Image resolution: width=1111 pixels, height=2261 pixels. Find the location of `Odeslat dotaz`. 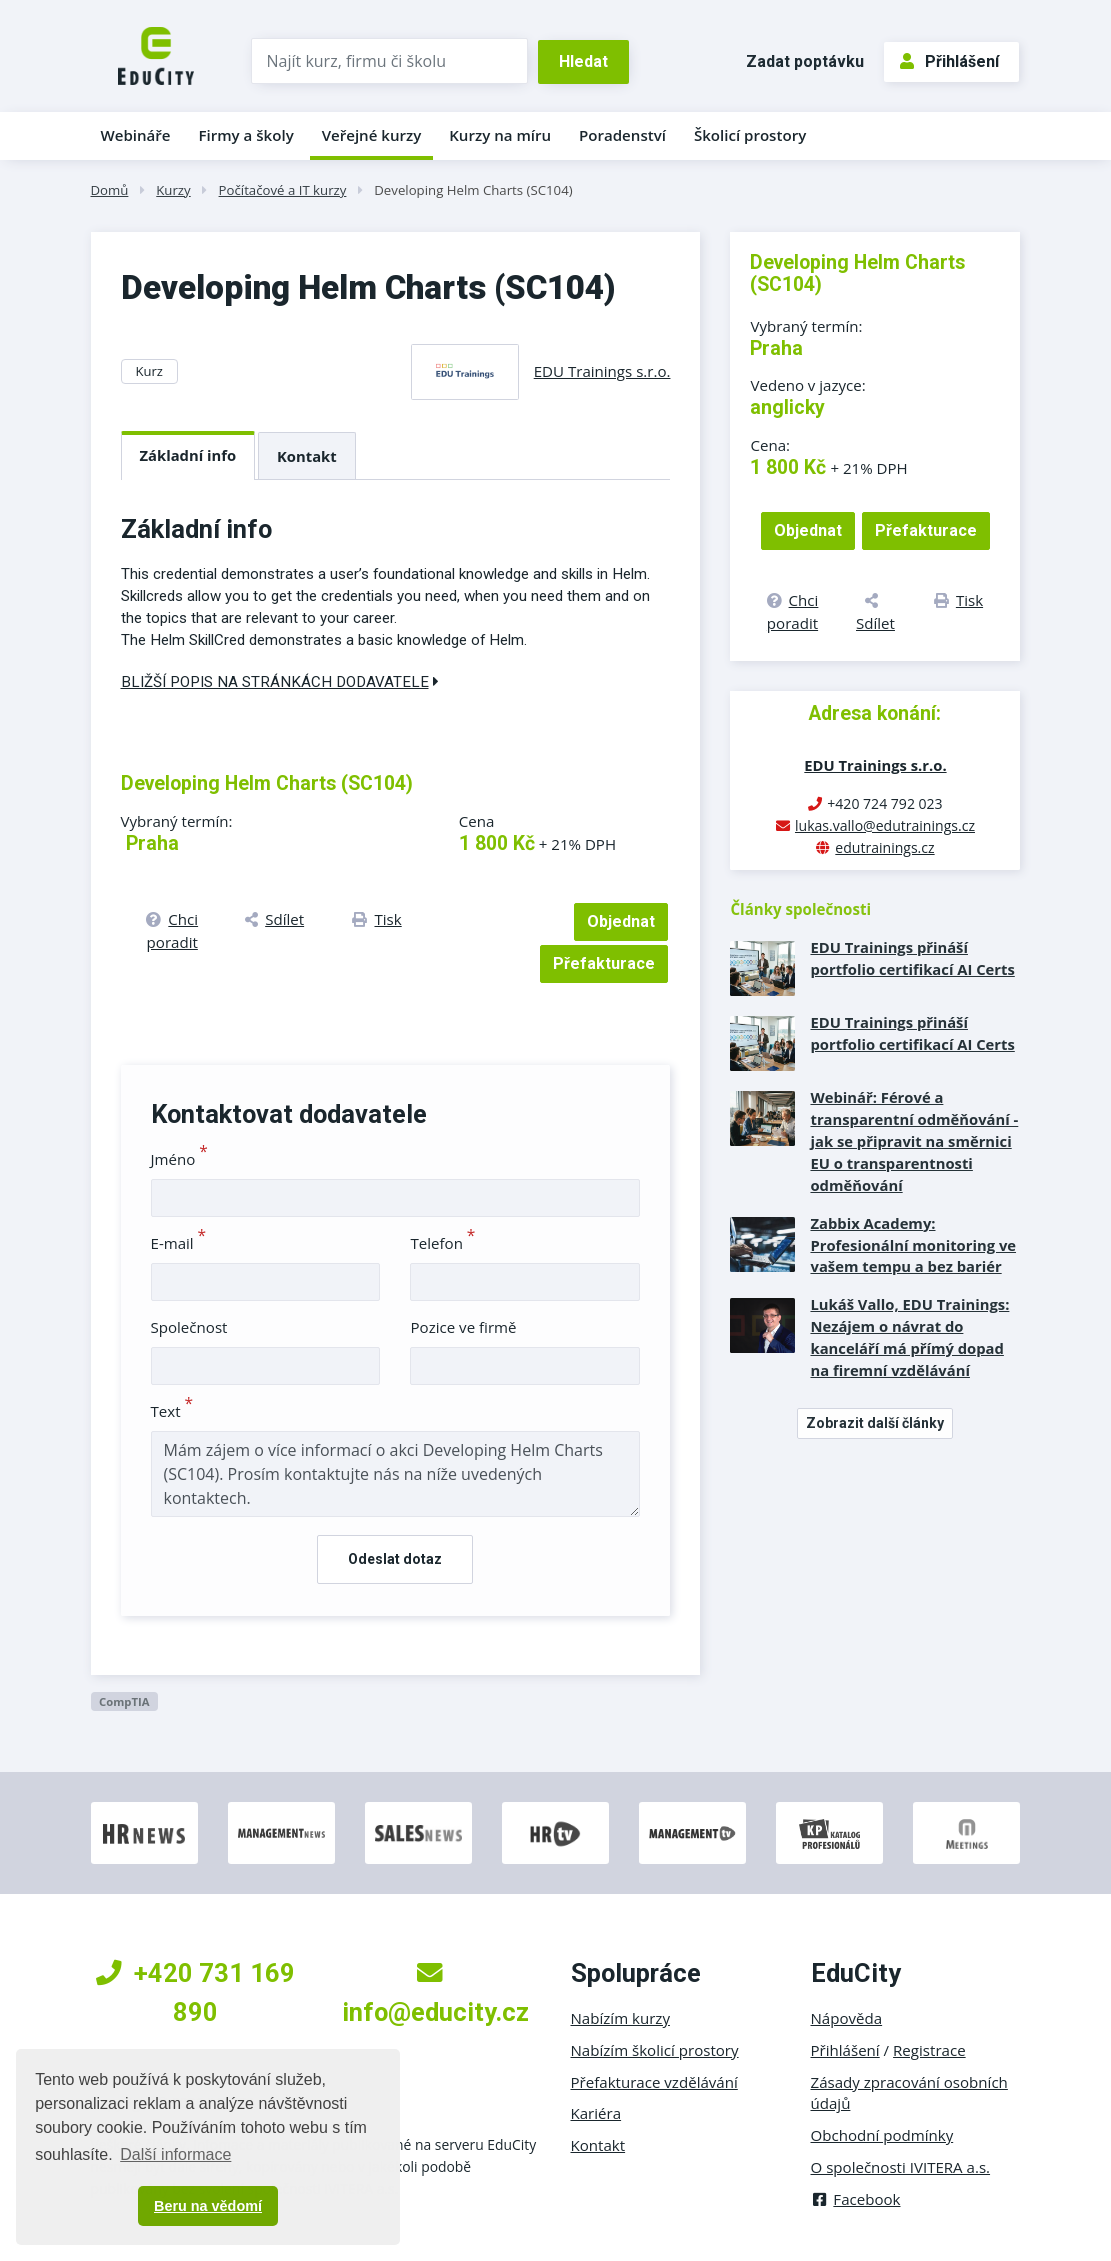

Odeslat dotaz is located at coordinates (395, 1559).